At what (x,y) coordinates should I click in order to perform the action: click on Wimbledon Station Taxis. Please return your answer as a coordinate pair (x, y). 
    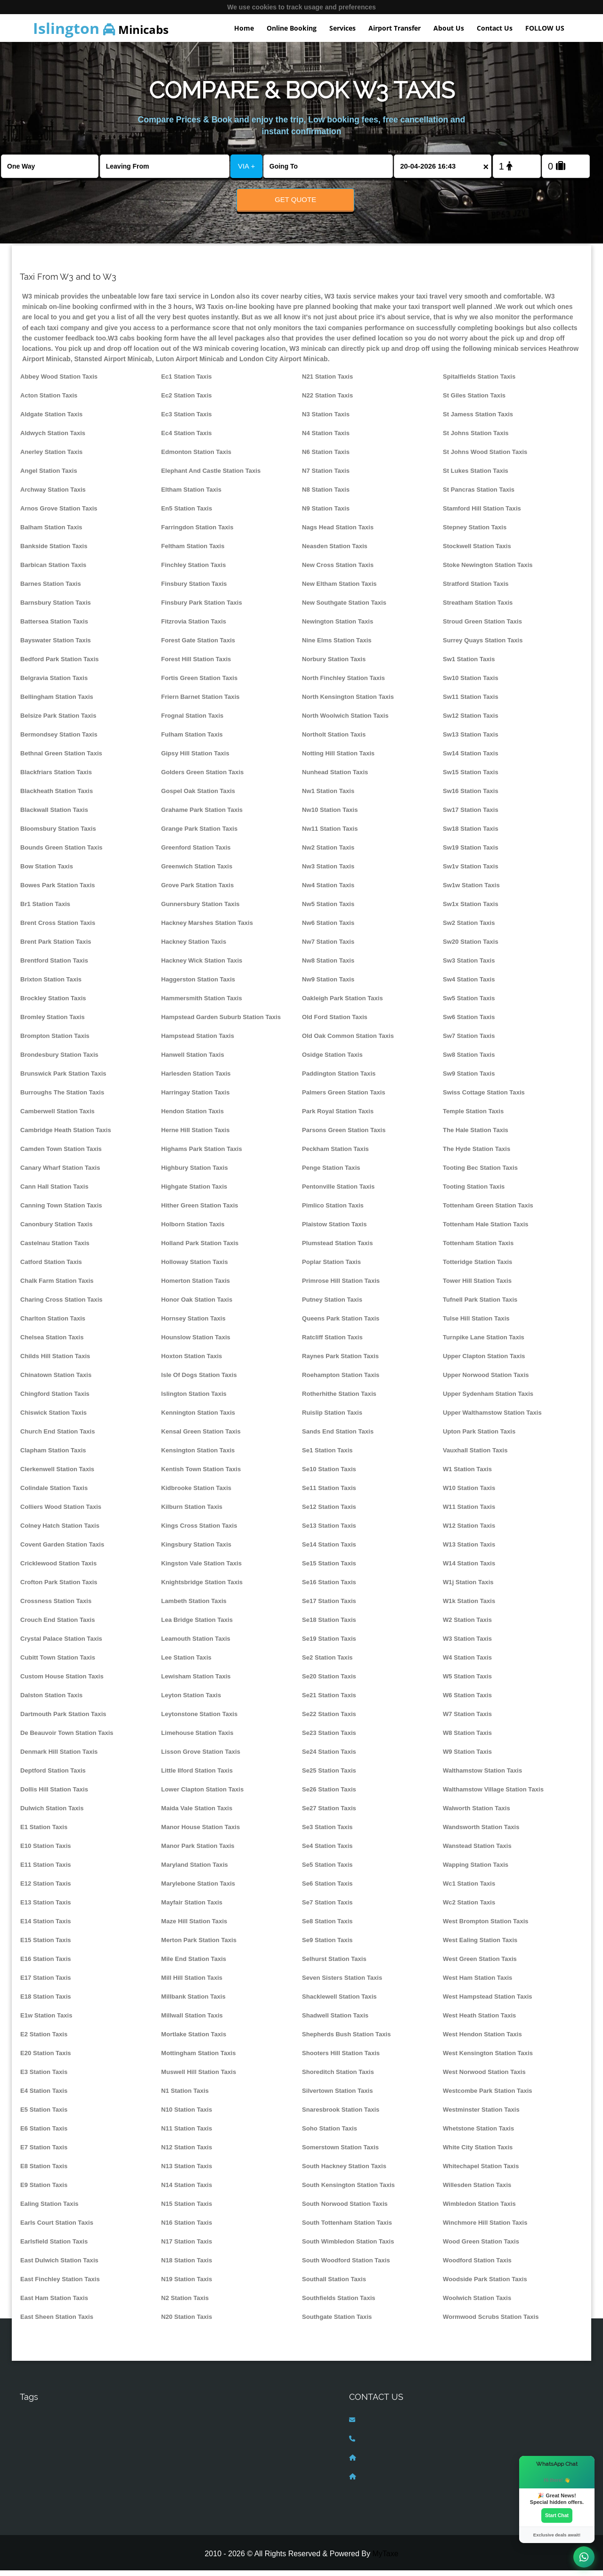
    Looking at the image, I should click on (479, 2209).